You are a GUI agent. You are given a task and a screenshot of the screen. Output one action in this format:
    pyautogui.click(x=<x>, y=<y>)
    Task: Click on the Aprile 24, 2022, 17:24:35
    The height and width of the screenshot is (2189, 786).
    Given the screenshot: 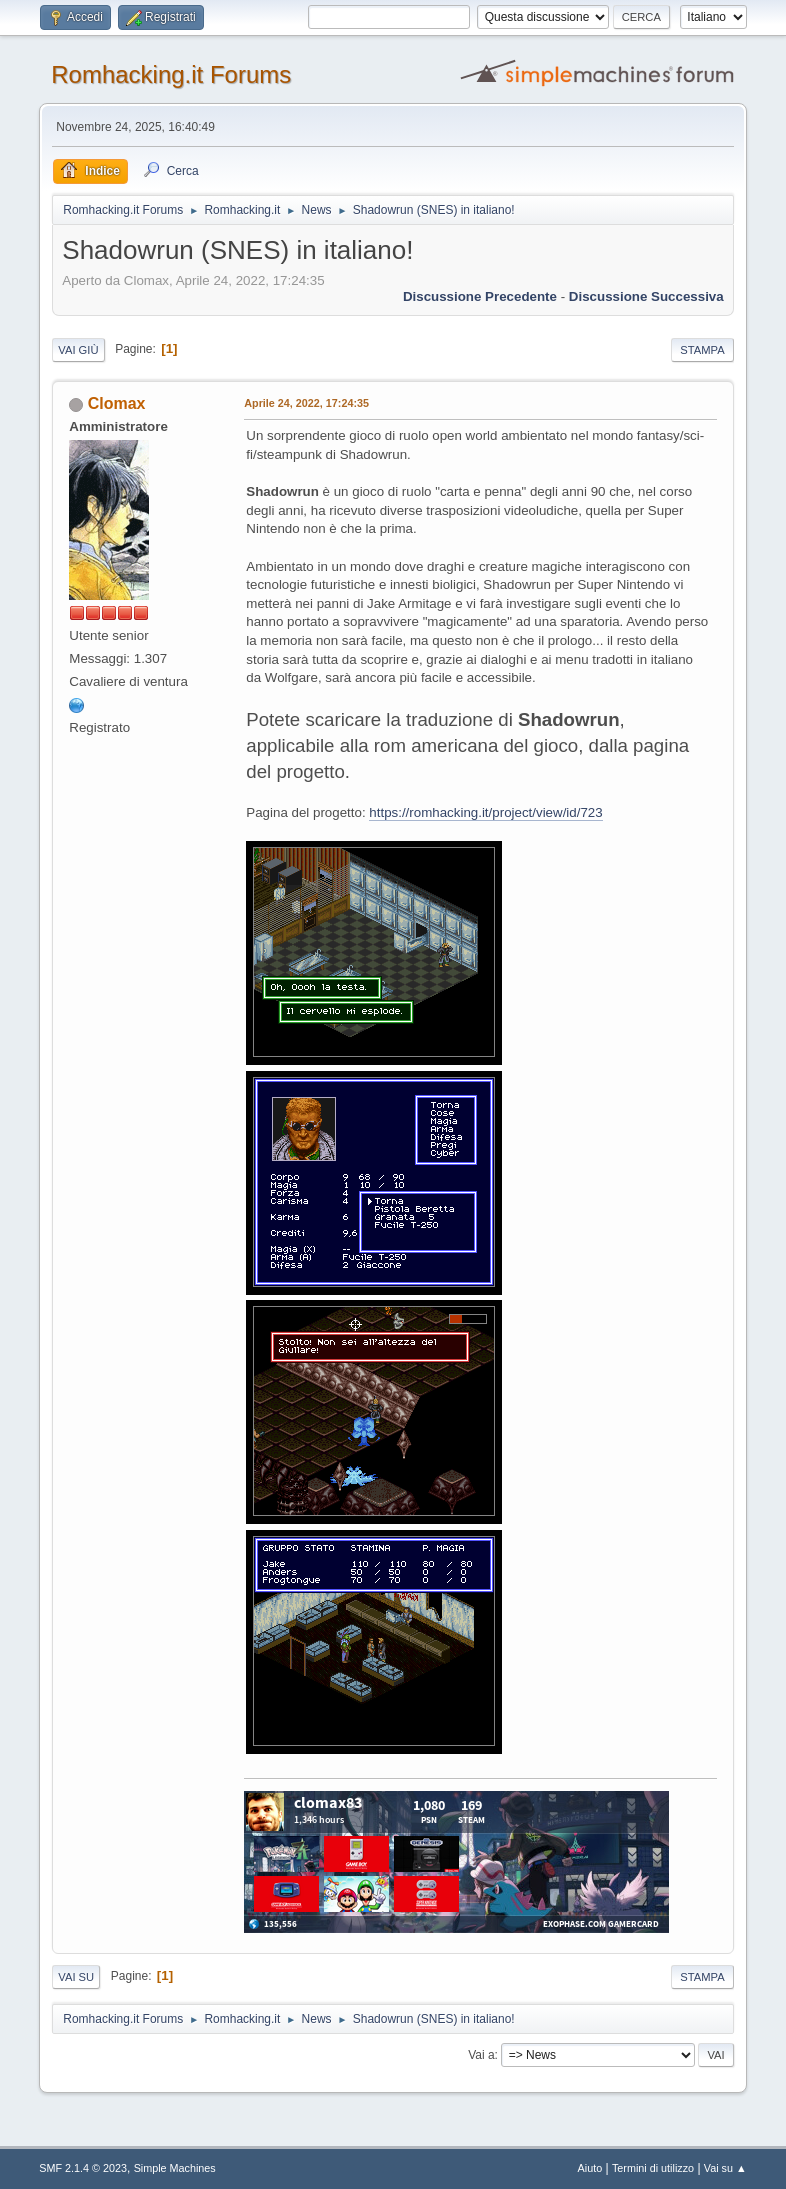 What is the action you would take?
    pyautogui.click(x=306, y=403)
    